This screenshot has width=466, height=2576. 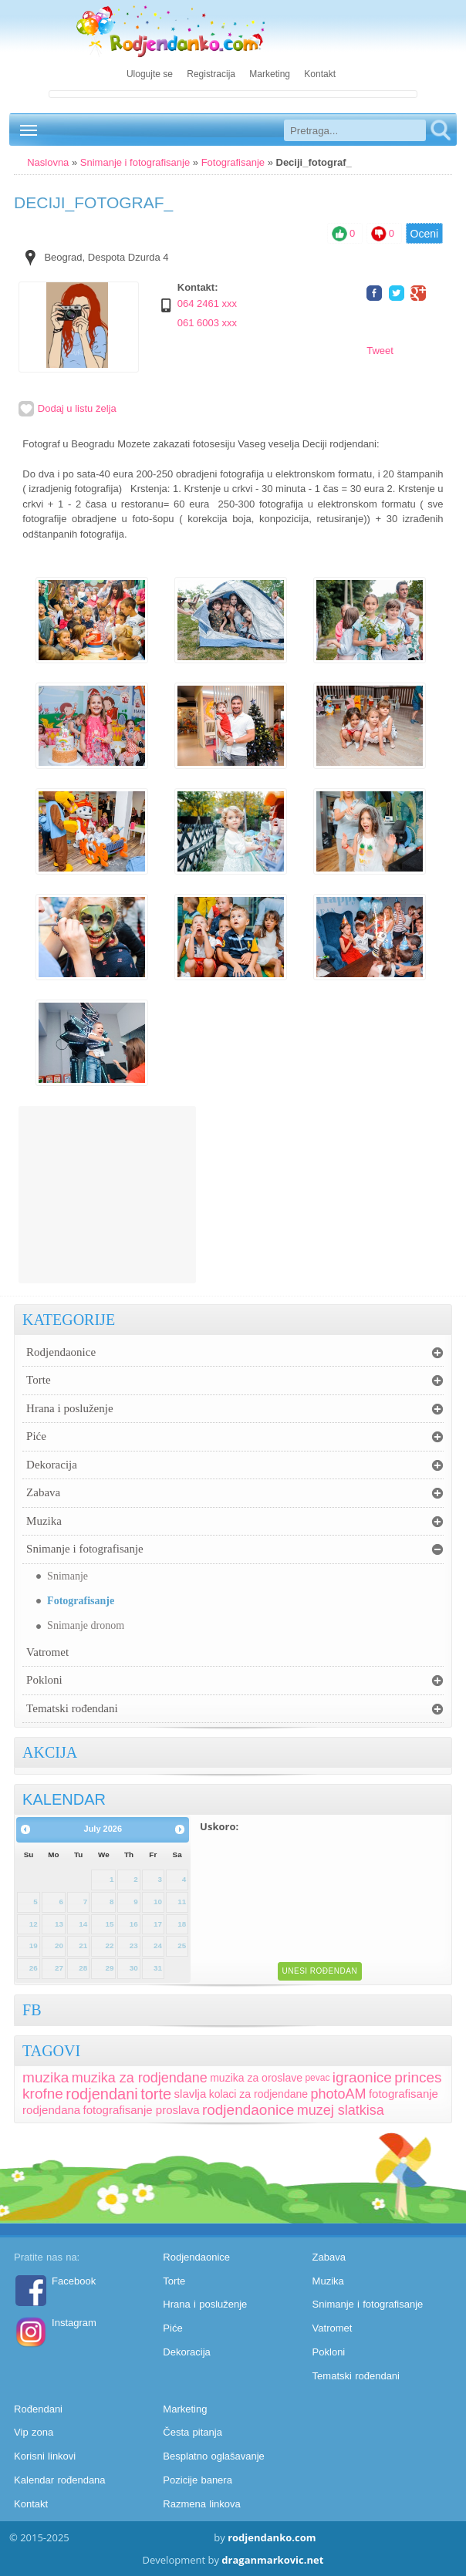 What do you see at coordinates (338, 2094) in the screenshot?
I see `photoAM` at bounding box center [338, 2094].